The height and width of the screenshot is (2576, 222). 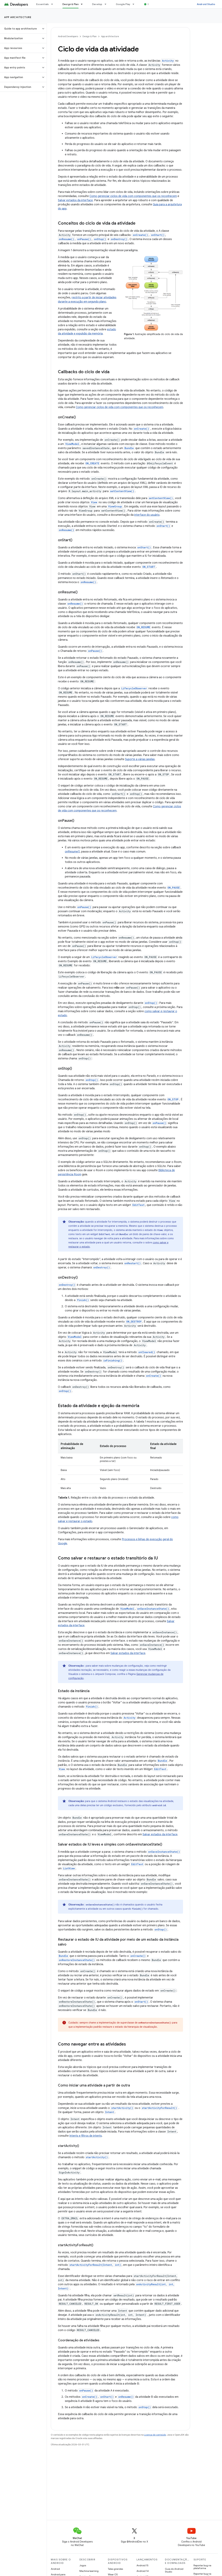 I want to click on Como gerenciar ciclos de vida com componentes que os reconhecem, so click(x=133, y=196).